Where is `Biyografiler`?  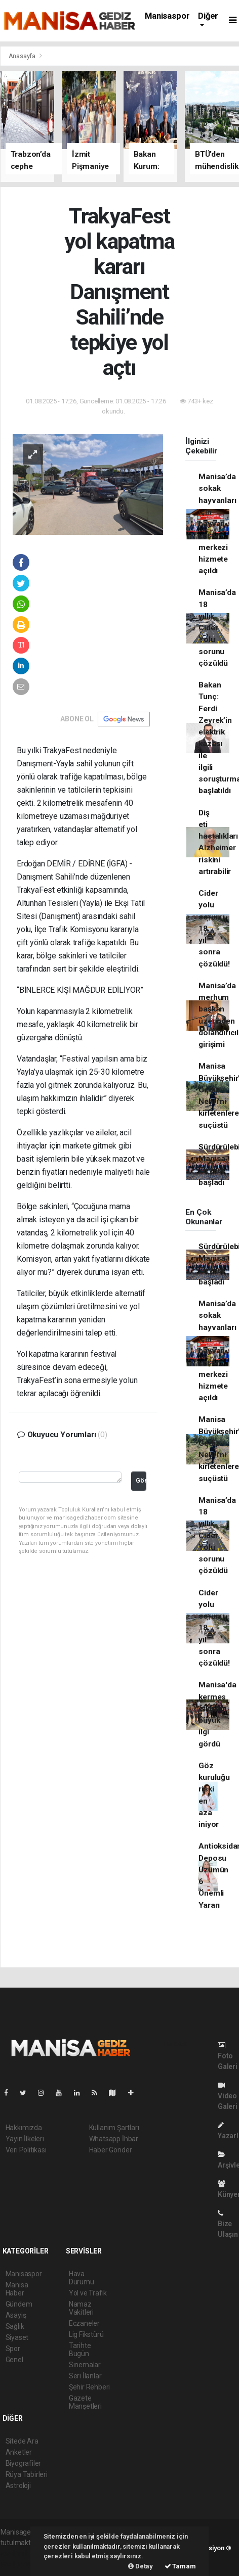
Biyografiler is located at coordinates (24, 2463).